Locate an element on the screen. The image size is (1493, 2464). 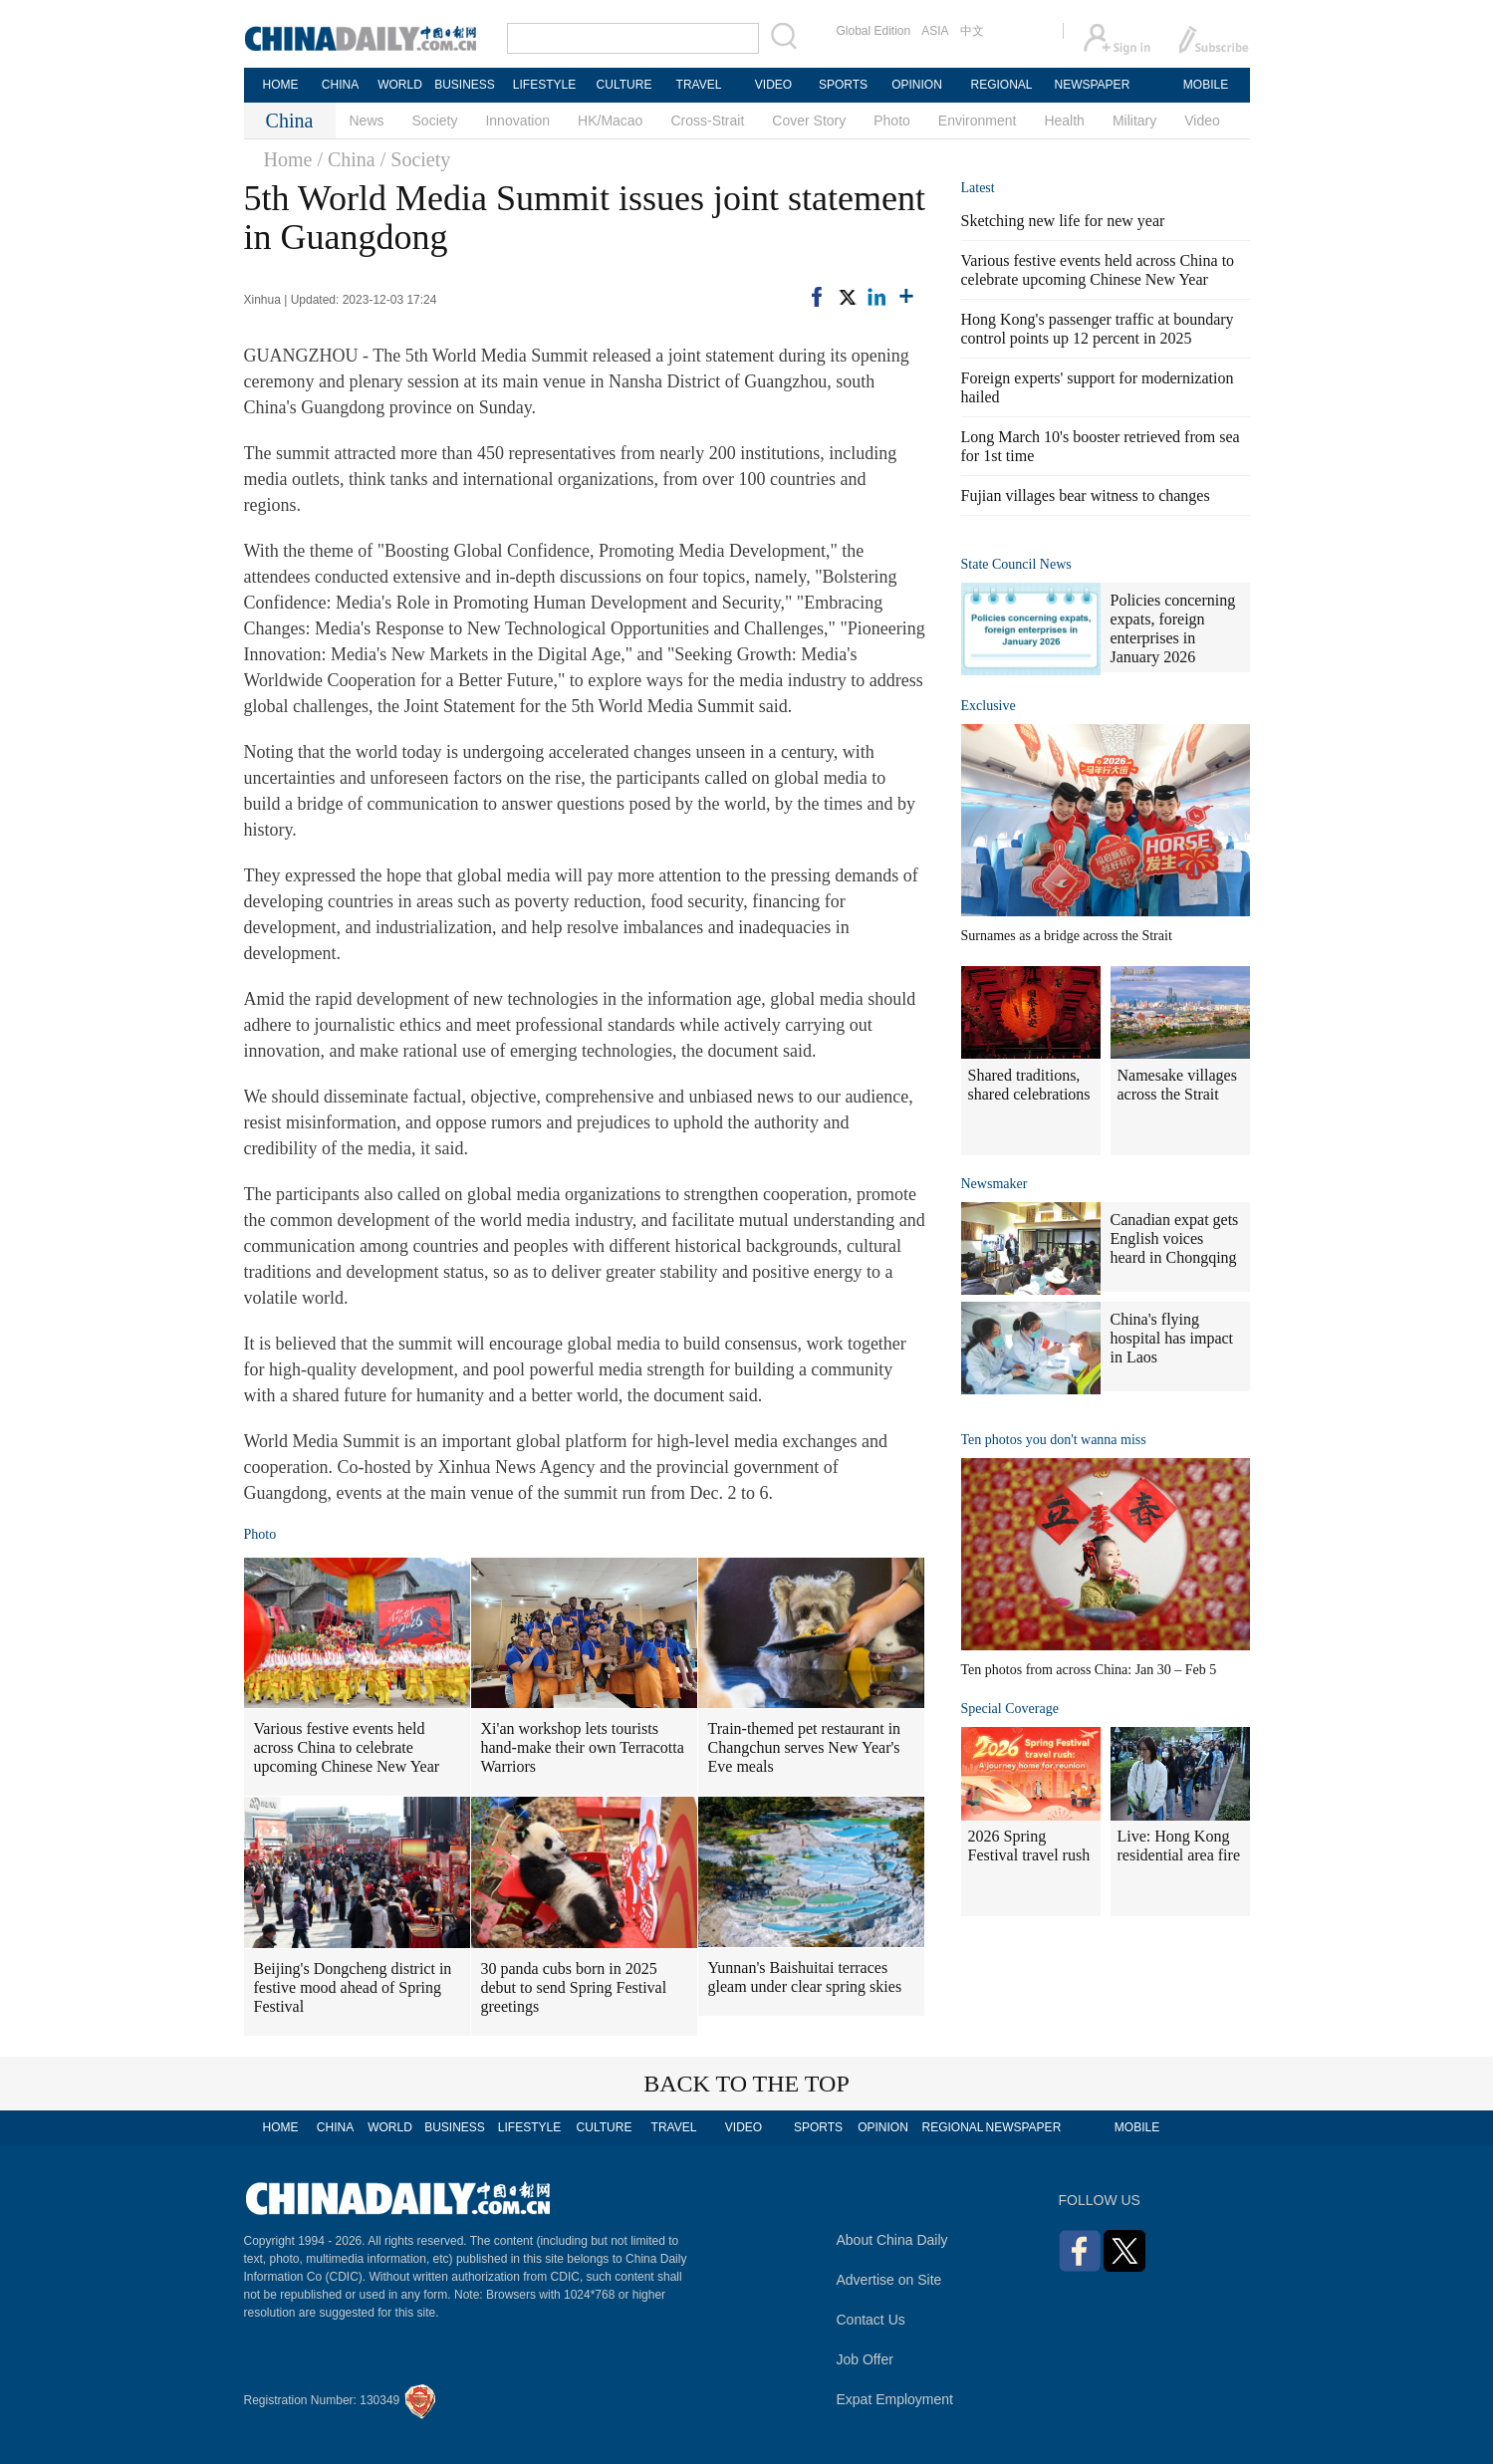
/ China is located at coordinates (345, 159).